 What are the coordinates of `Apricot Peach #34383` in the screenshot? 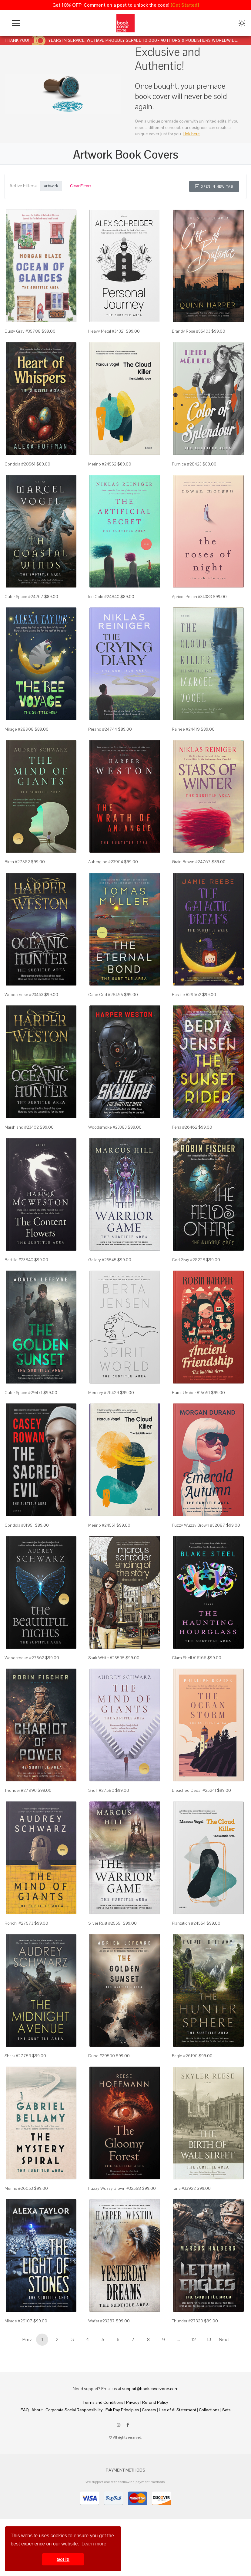 It's located at (192, 596).